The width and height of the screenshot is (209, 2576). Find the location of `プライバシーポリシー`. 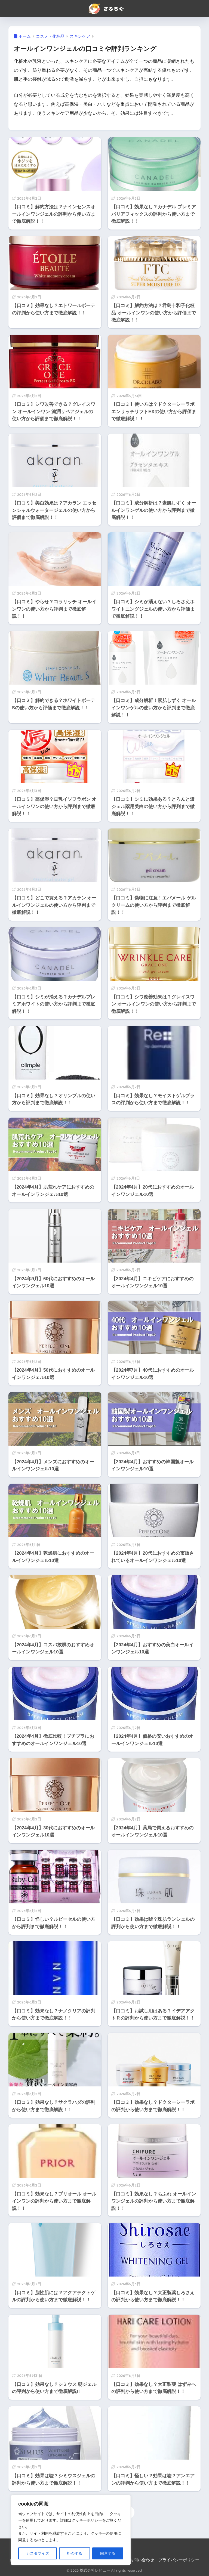

プライバシーポリシー is located at coordinates (178, 2560).